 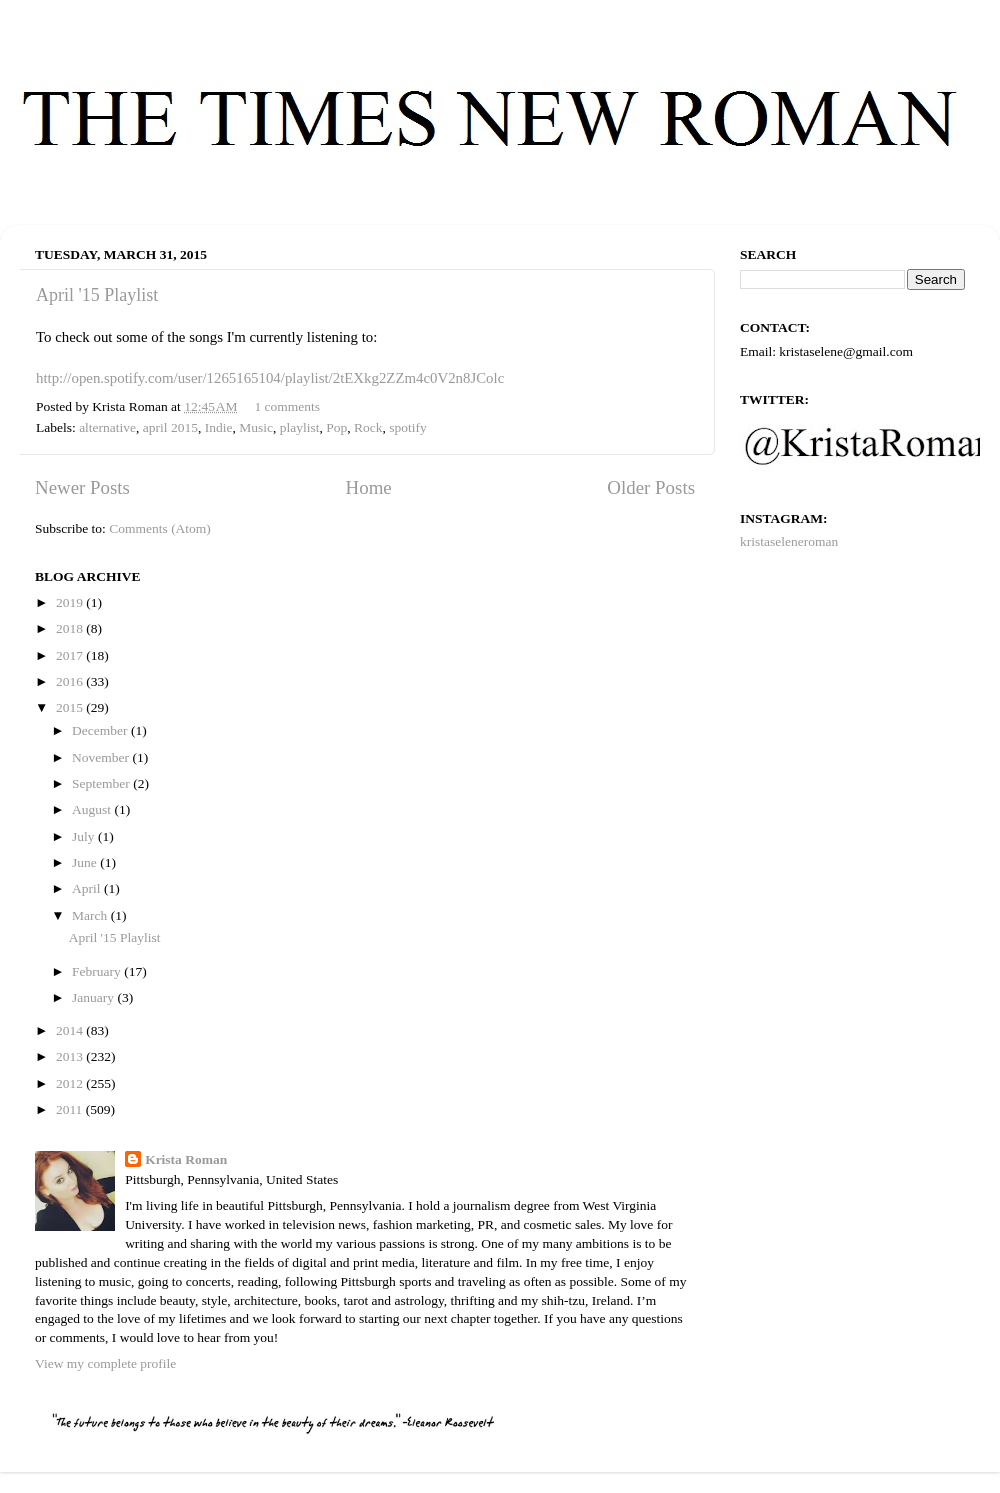 I want to click on Comments (Atom), so click(x=160, y=528).